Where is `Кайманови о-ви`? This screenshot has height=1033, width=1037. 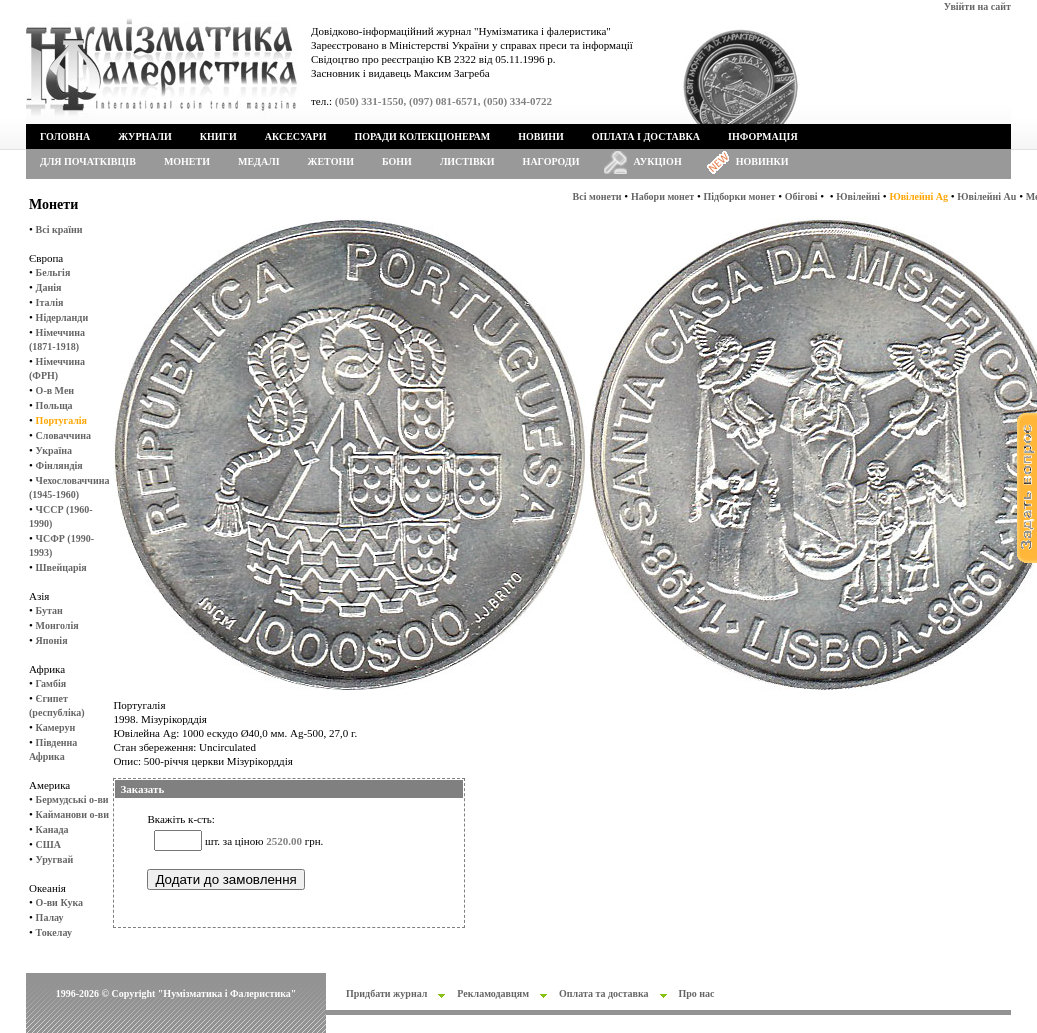 Кайманови о-ви is located at coordinates (72, 814).